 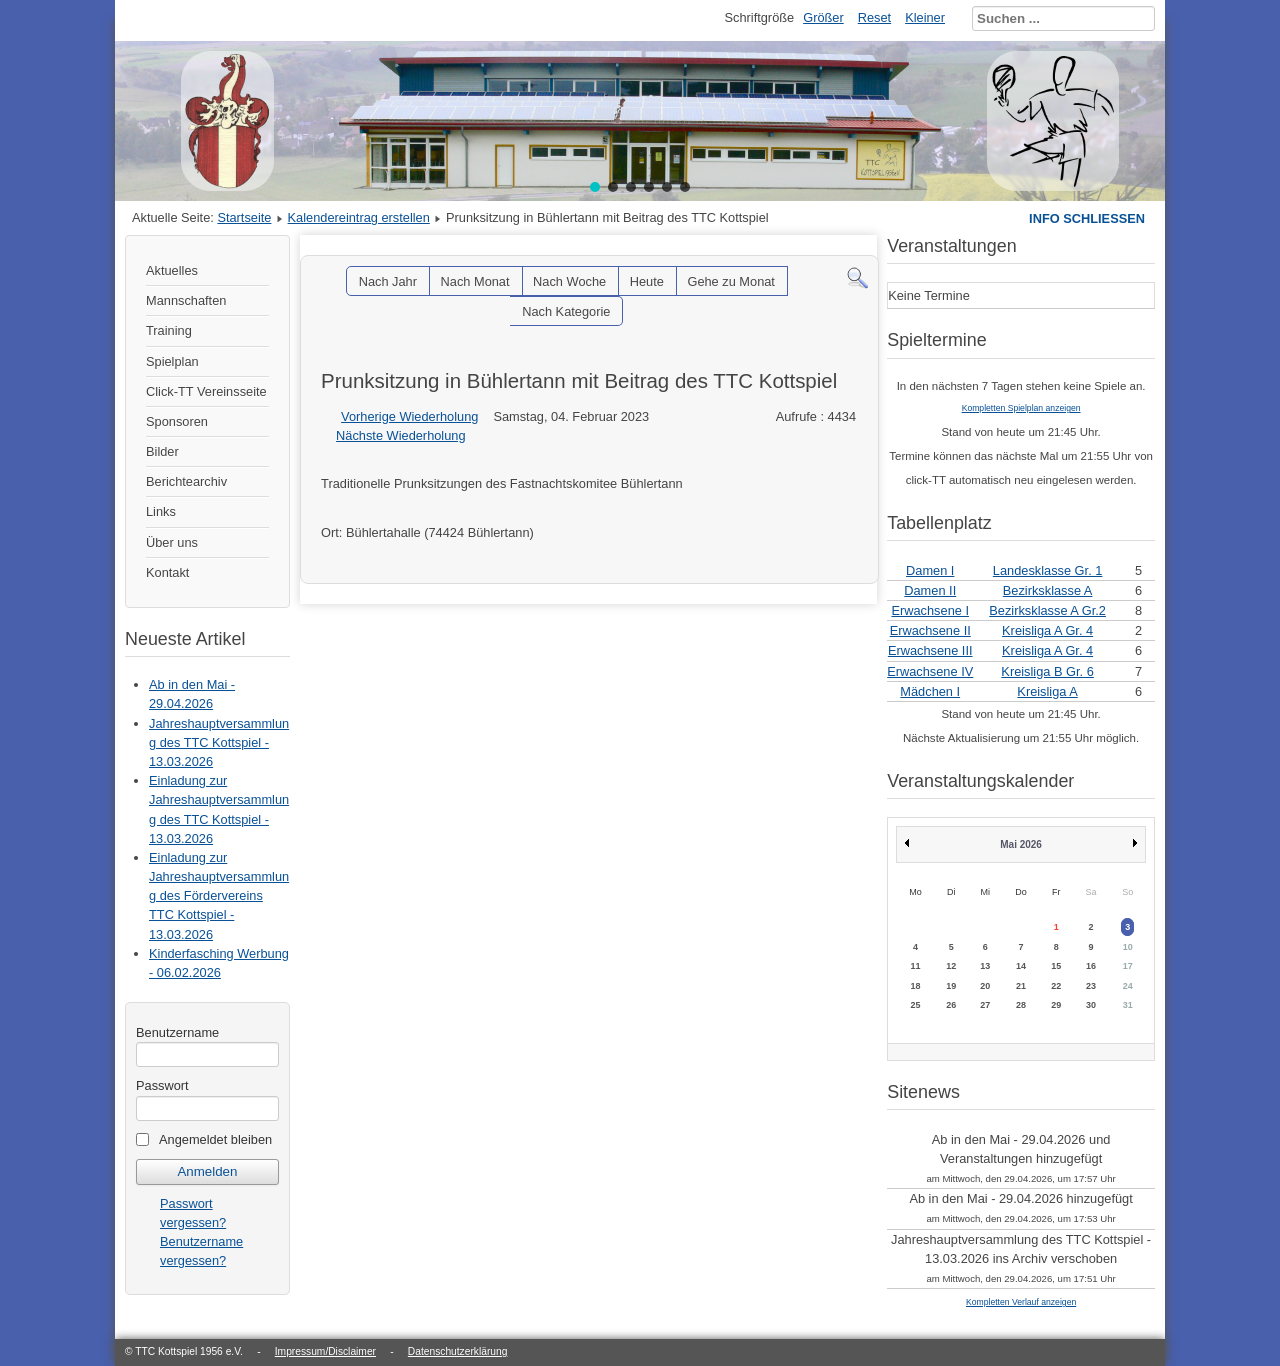 I want to click on Spielplan, so click(x=172, y=361).